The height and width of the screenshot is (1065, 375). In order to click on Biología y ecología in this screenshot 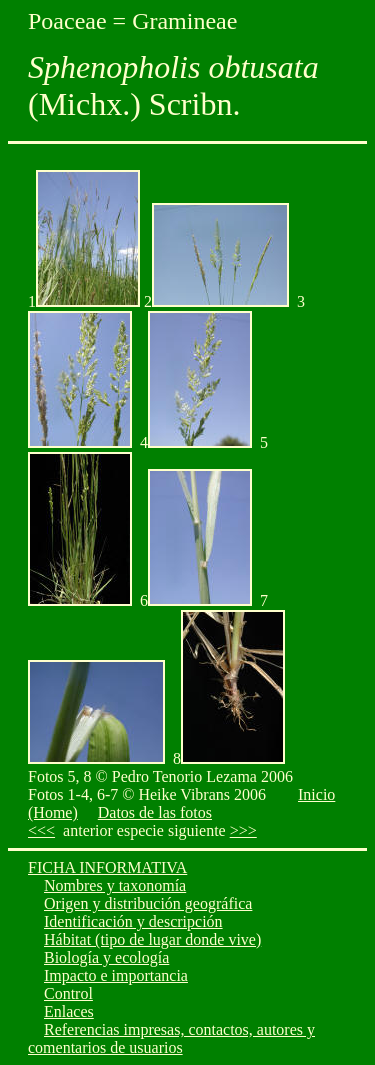, I will do `click(106, 957)`.